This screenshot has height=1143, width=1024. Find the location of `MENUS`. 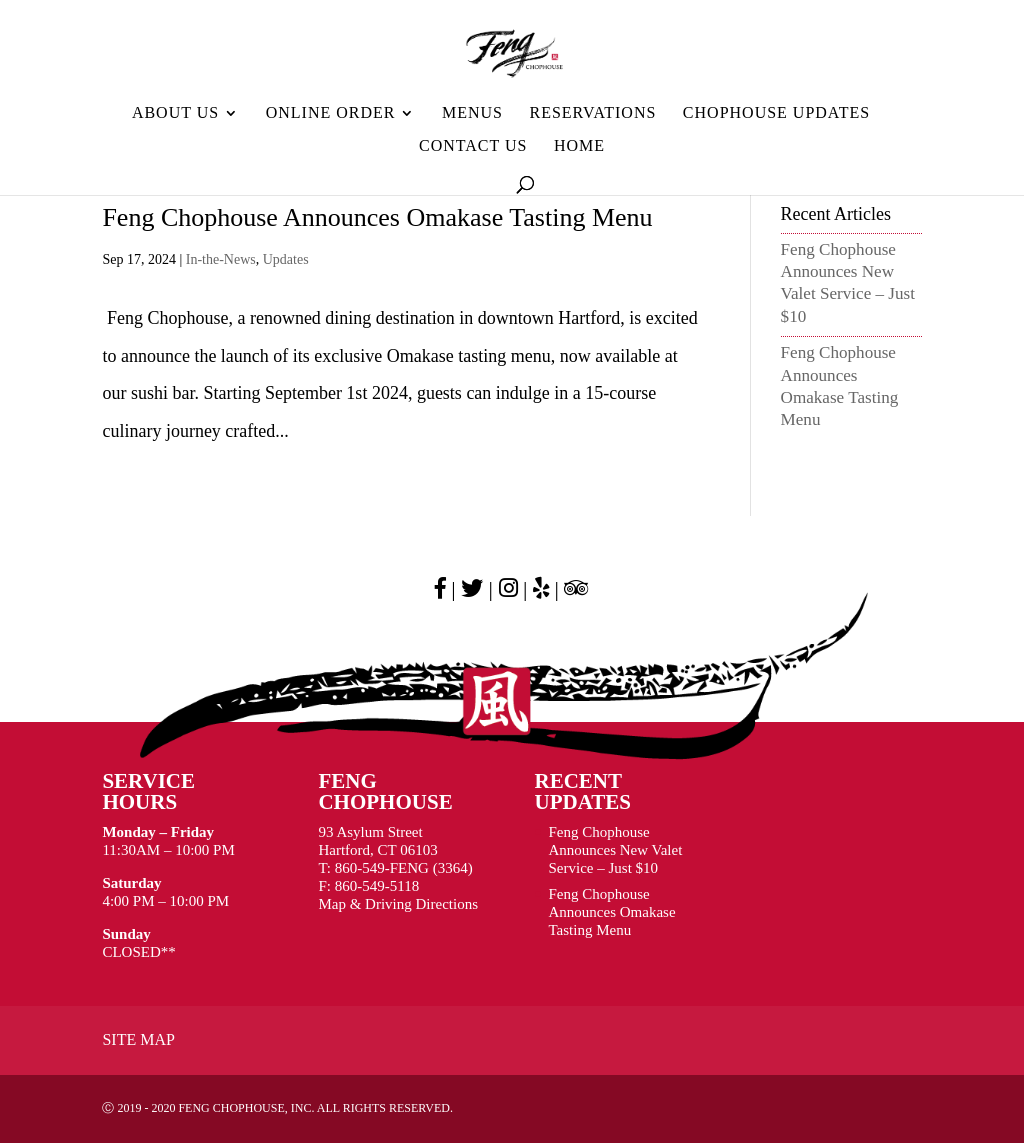

MENUS is located at coordinates (472, 113).